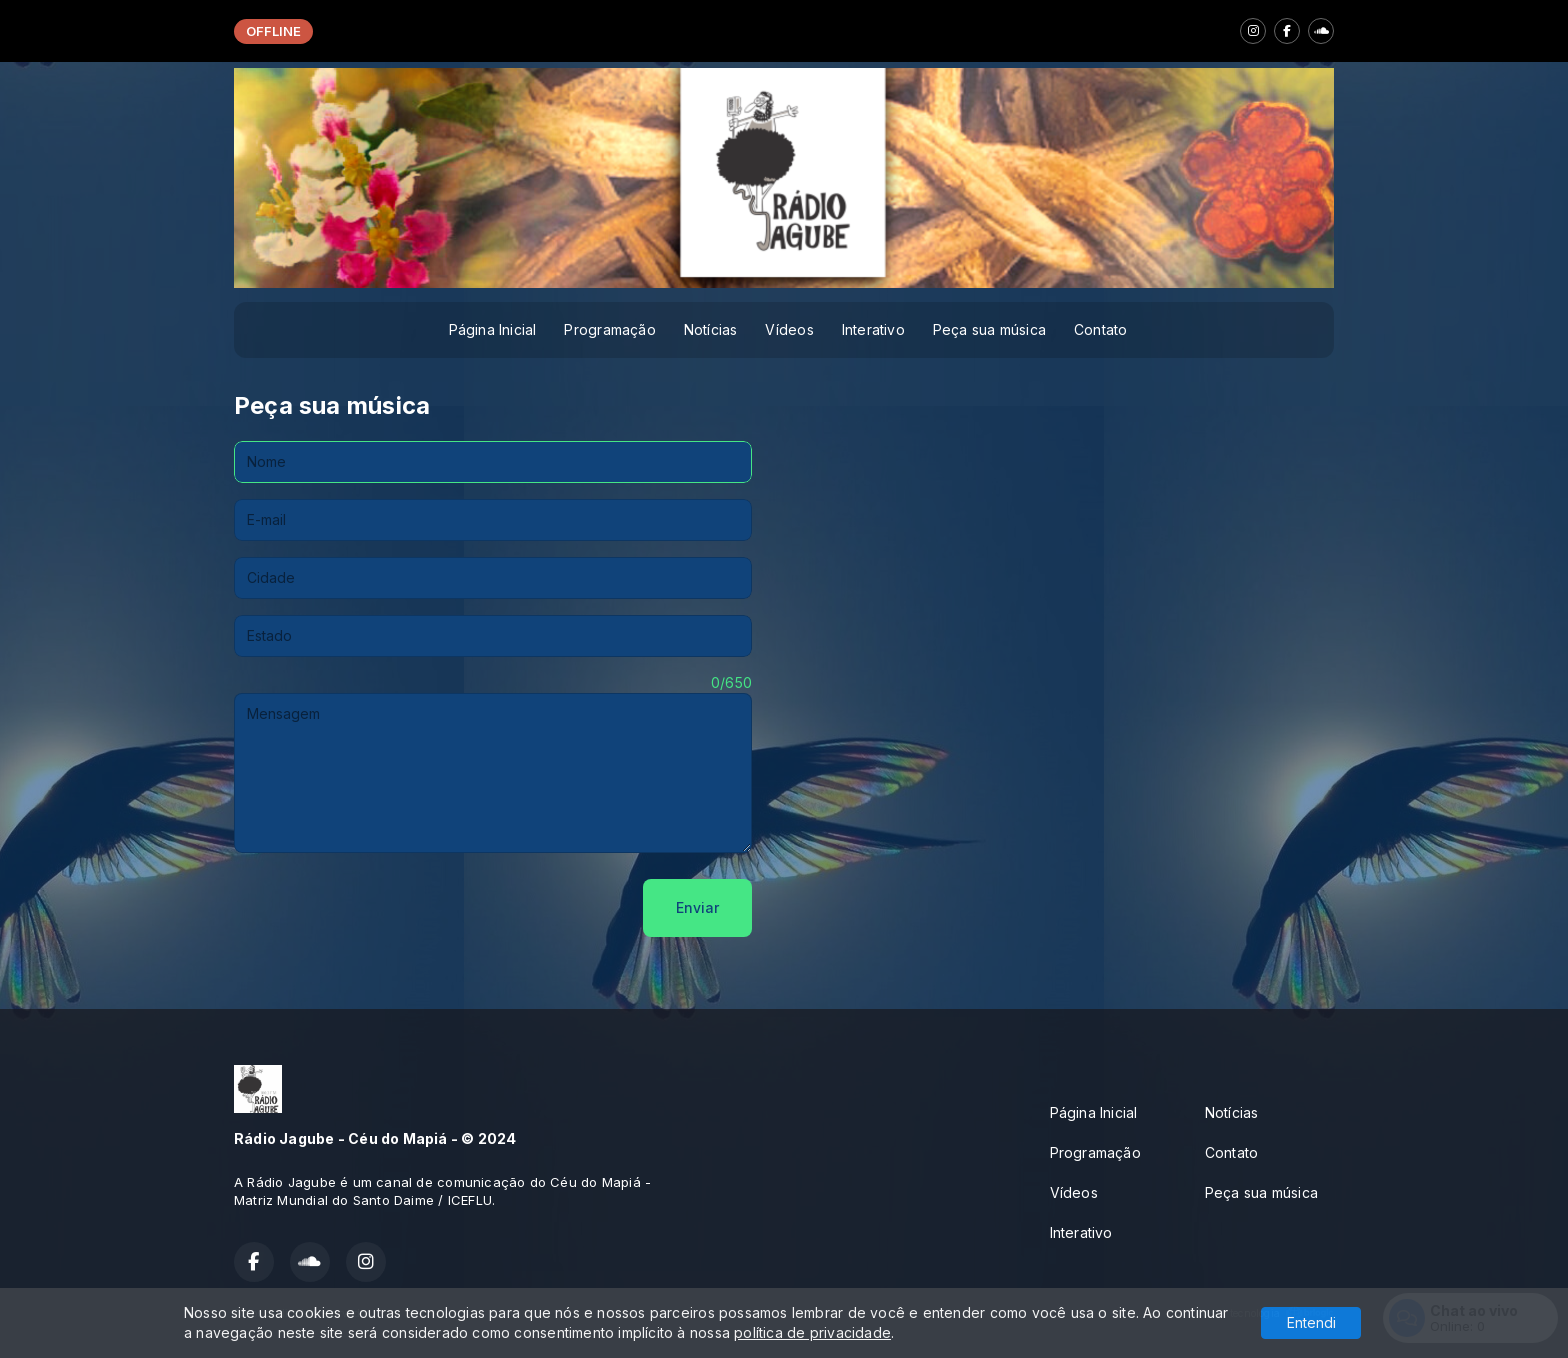  What do you see at coordinates (697, 907) in the screenshot?
I see `Enviar` at bounding box center [697, 907].